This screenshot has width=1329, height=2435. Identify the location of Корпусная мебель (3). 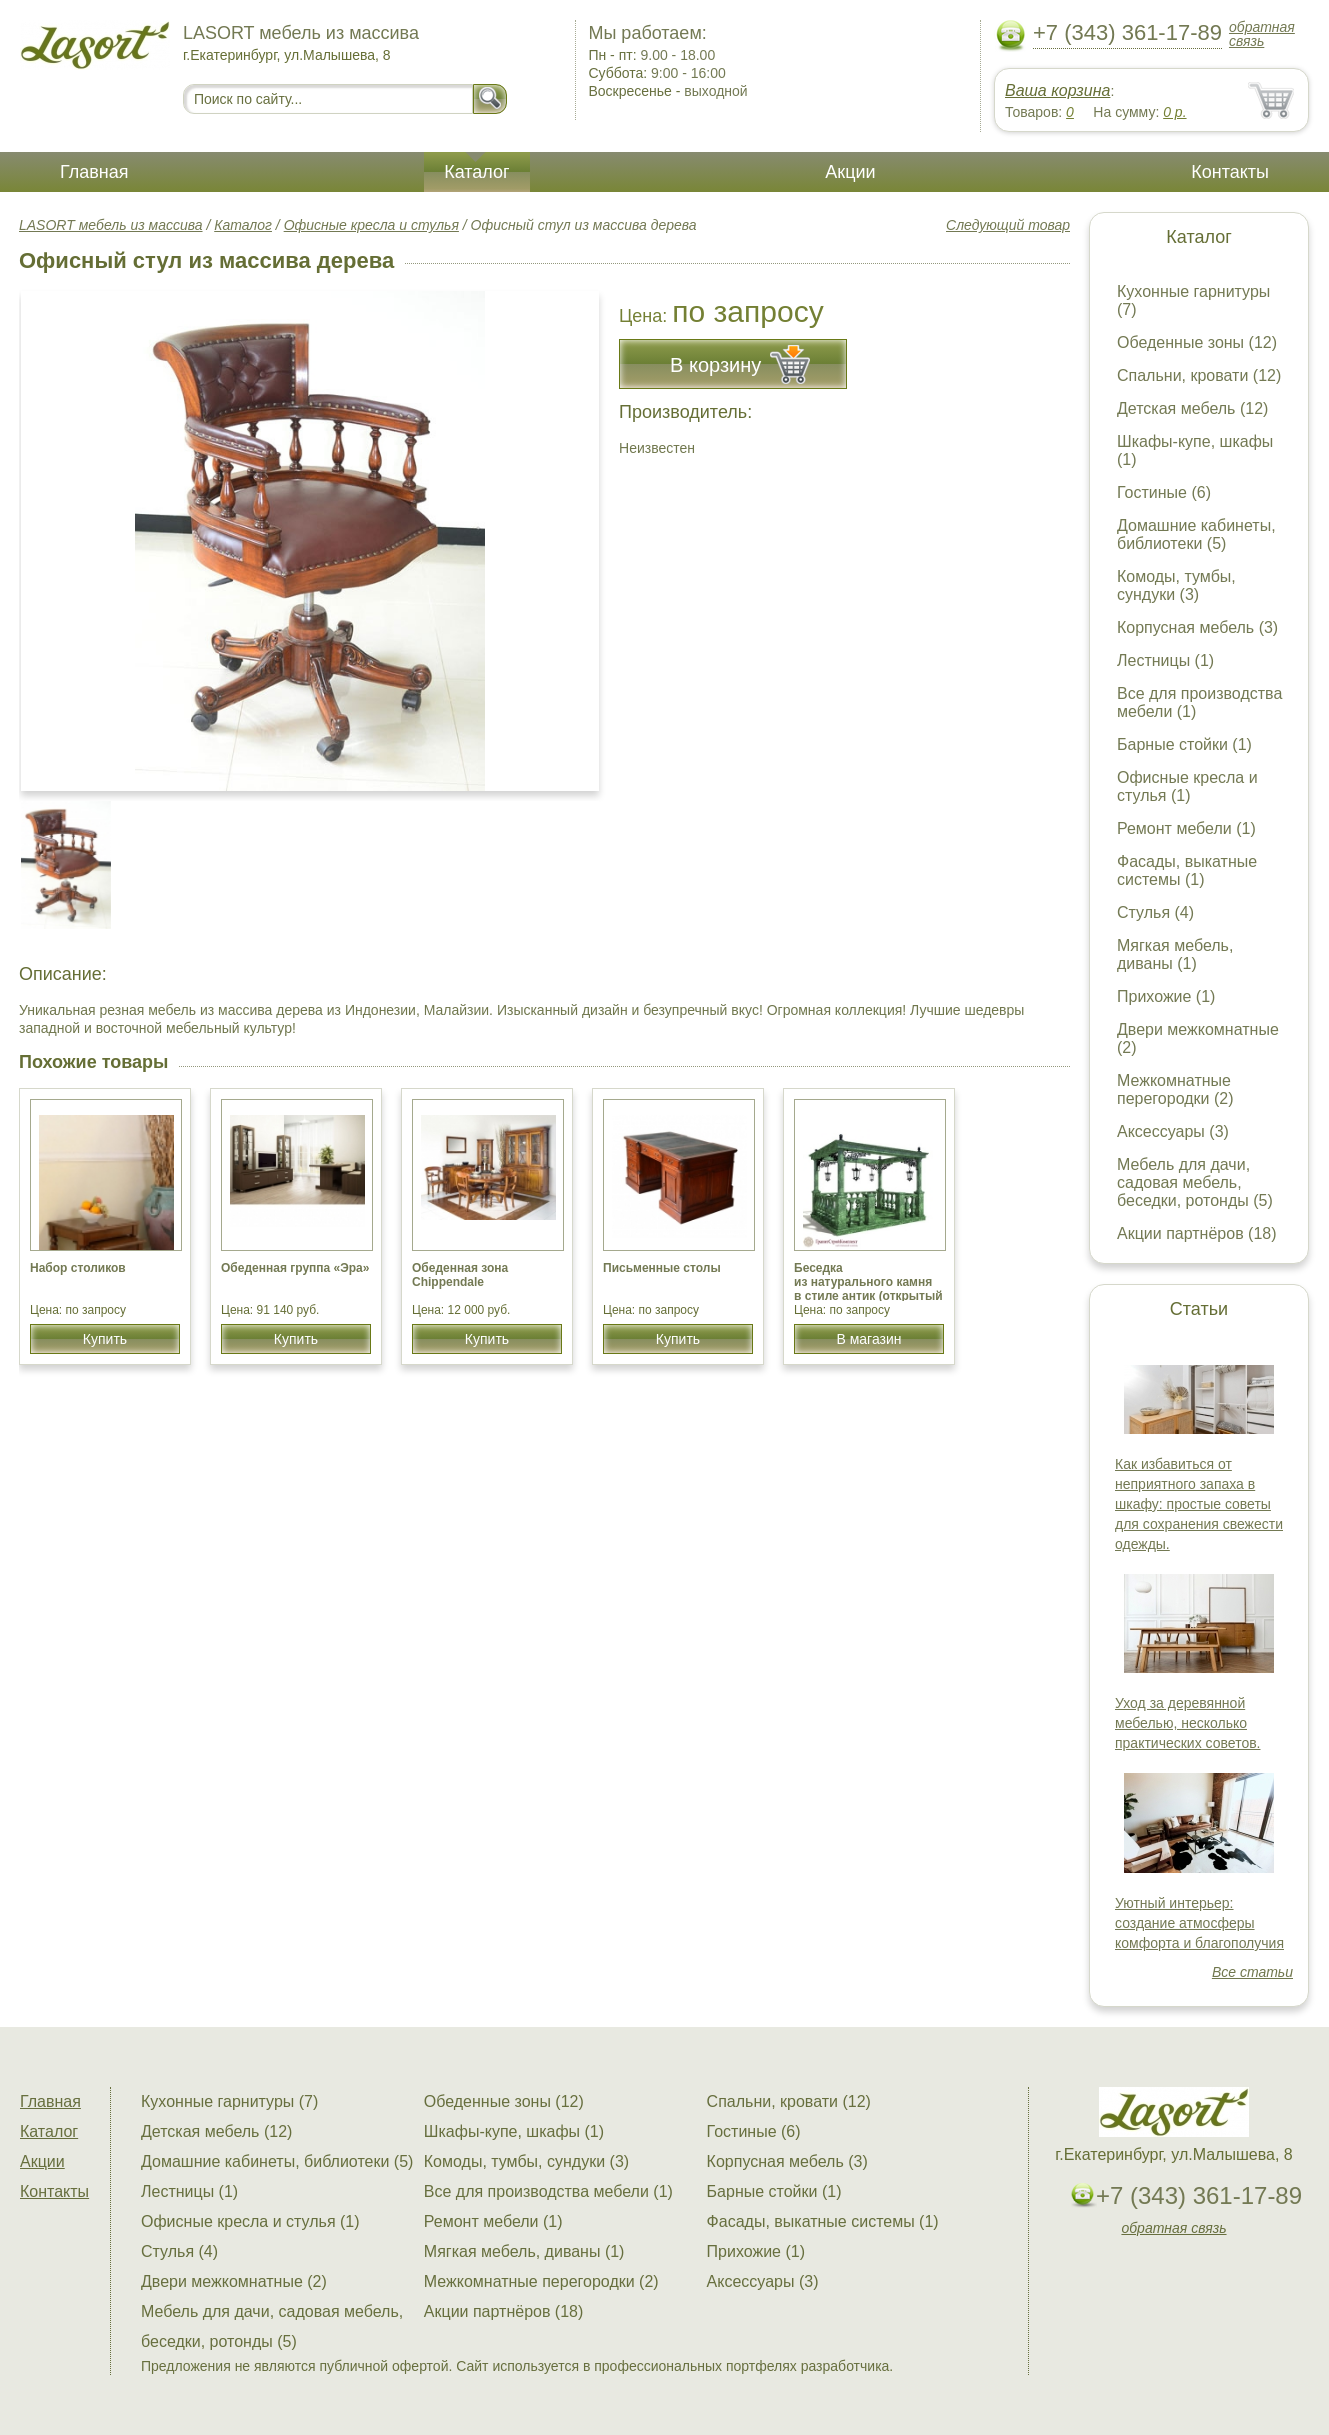
(1197, 627).